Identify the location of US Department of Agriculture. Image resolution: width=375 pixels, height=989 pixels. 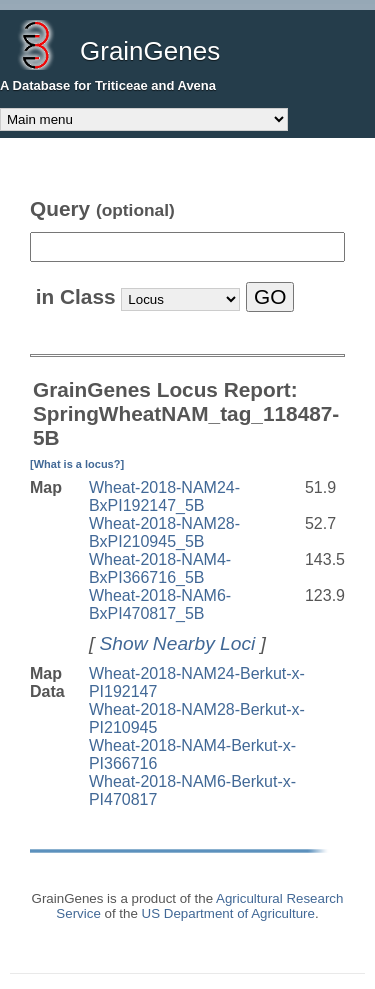
(228, 913).